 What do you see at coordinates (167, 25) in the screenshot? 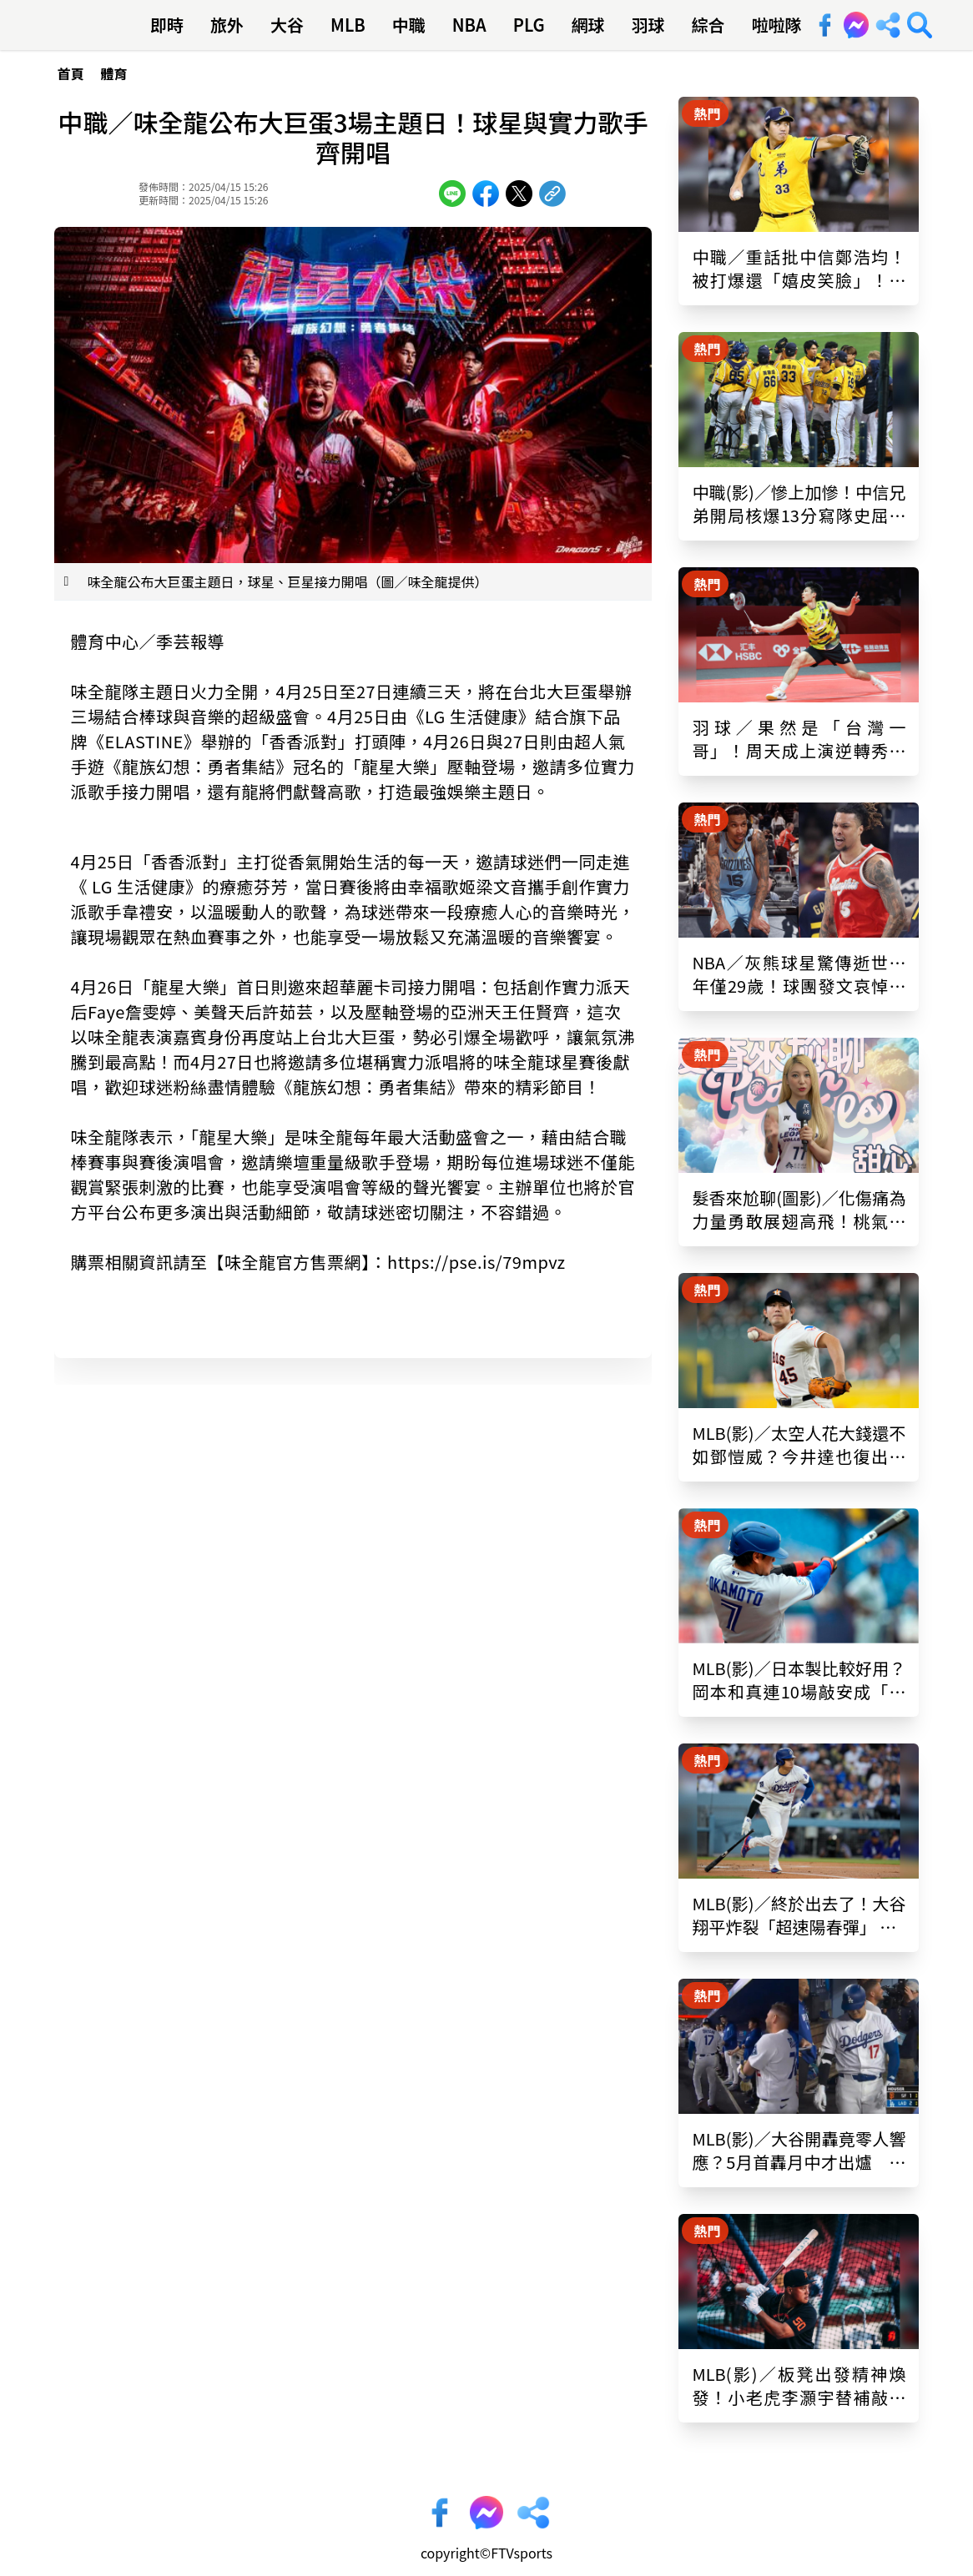
I see `即時` at bounding box center [167, 25].